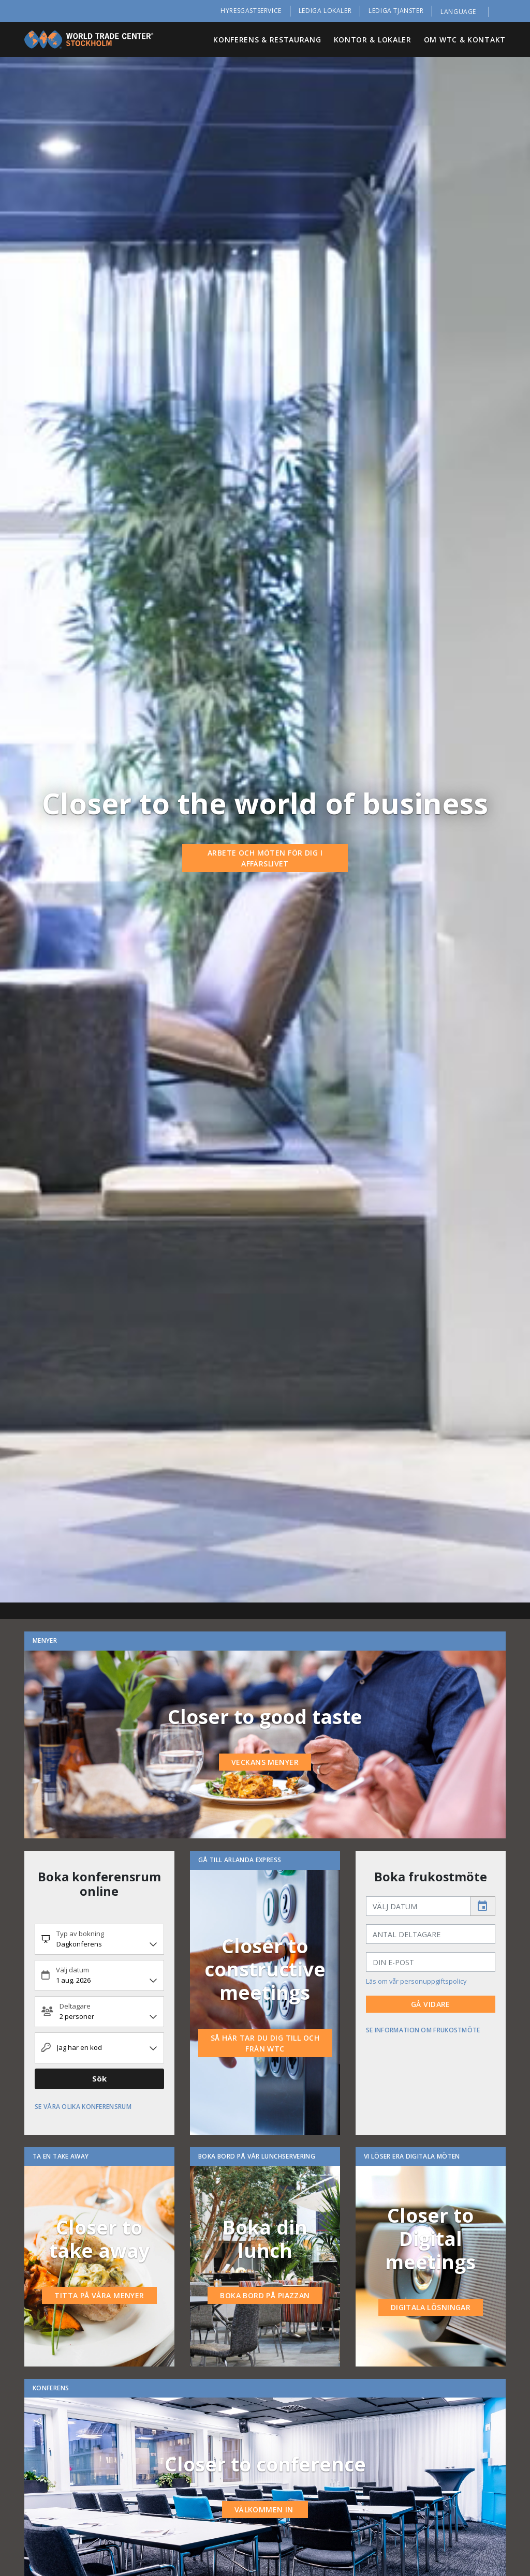 The height and width of the screenshot is (2576, 530). I want to click on Digitala lösningar, so click(431, 2307).